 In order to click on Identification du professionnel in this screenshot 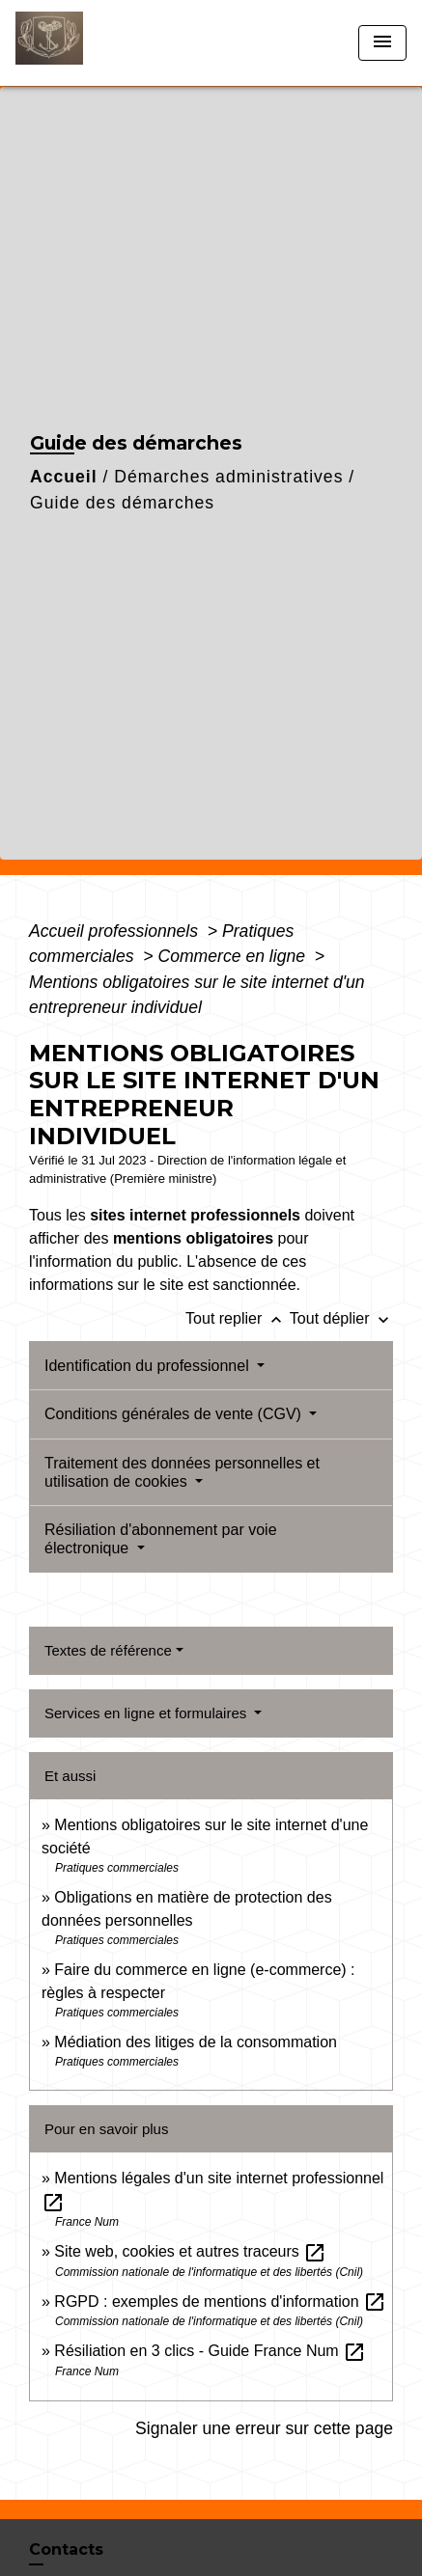, I will do `click(148, 1365)`.